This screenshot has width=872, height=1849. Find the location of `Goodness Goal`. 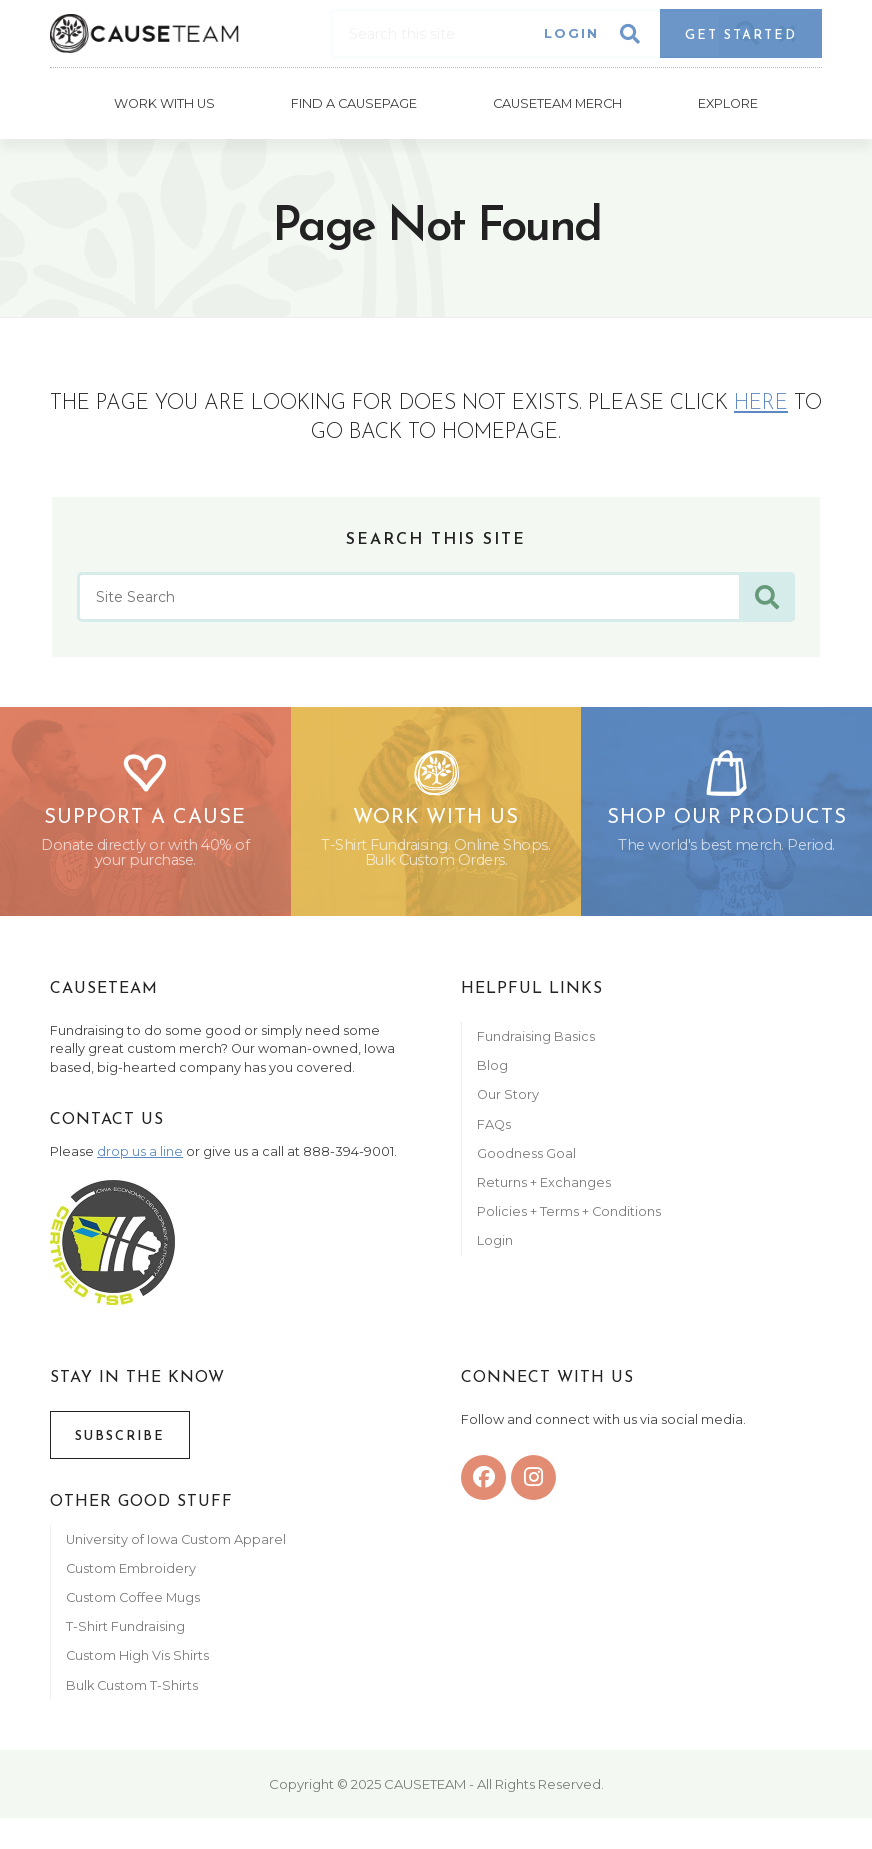

Goodness Goal is located at coordinates (526, 1160).